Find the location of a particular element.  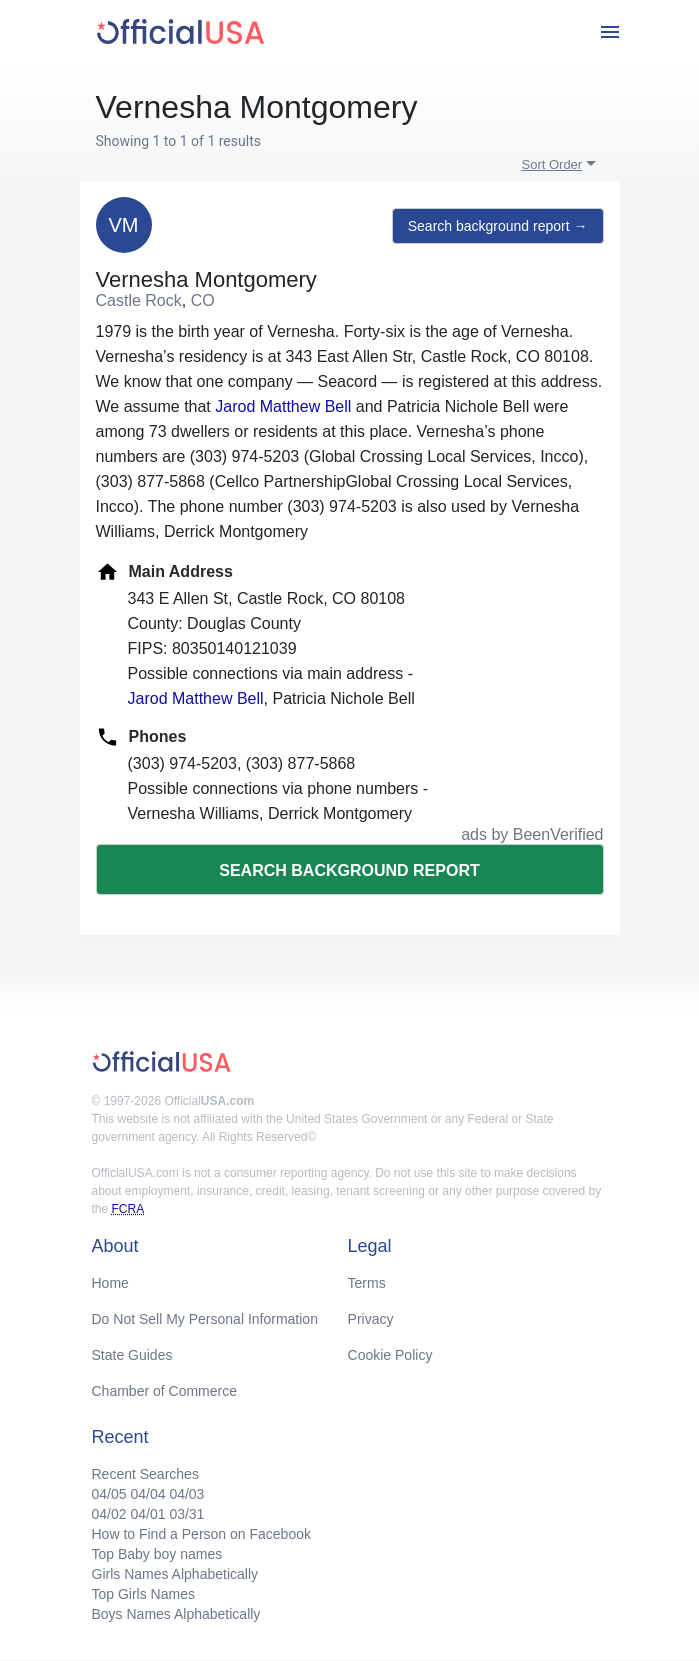

Cookie Policy is located at coordinates (390, 1355).